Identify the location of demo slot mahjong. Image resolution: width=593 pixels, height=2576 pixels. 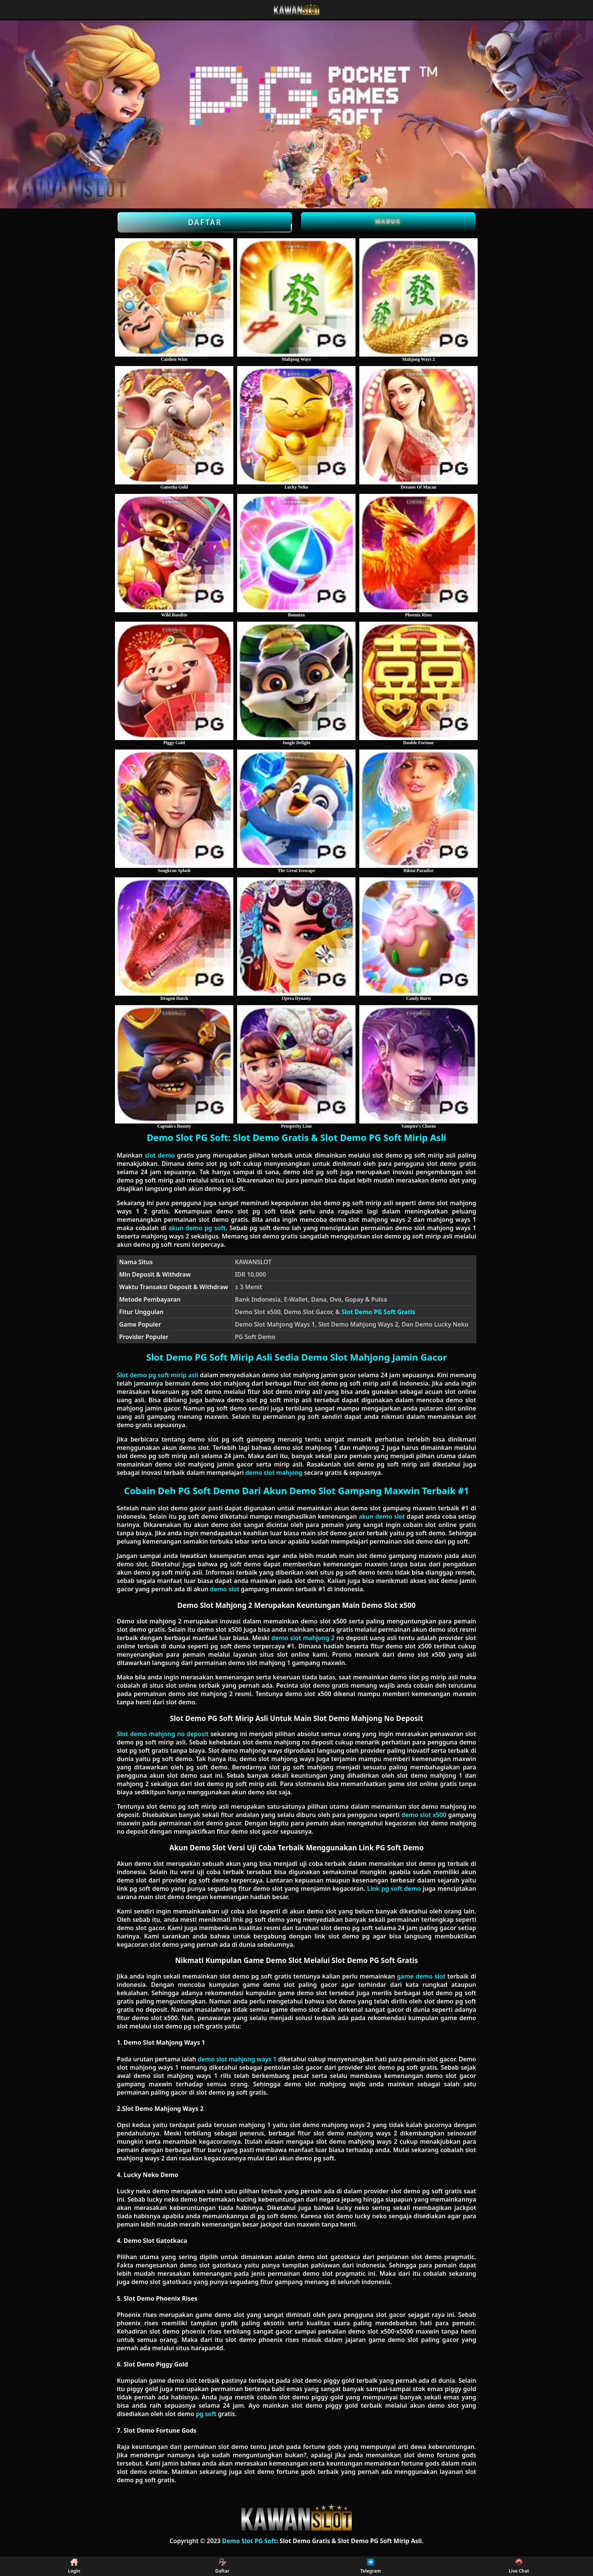
(274, 1472).